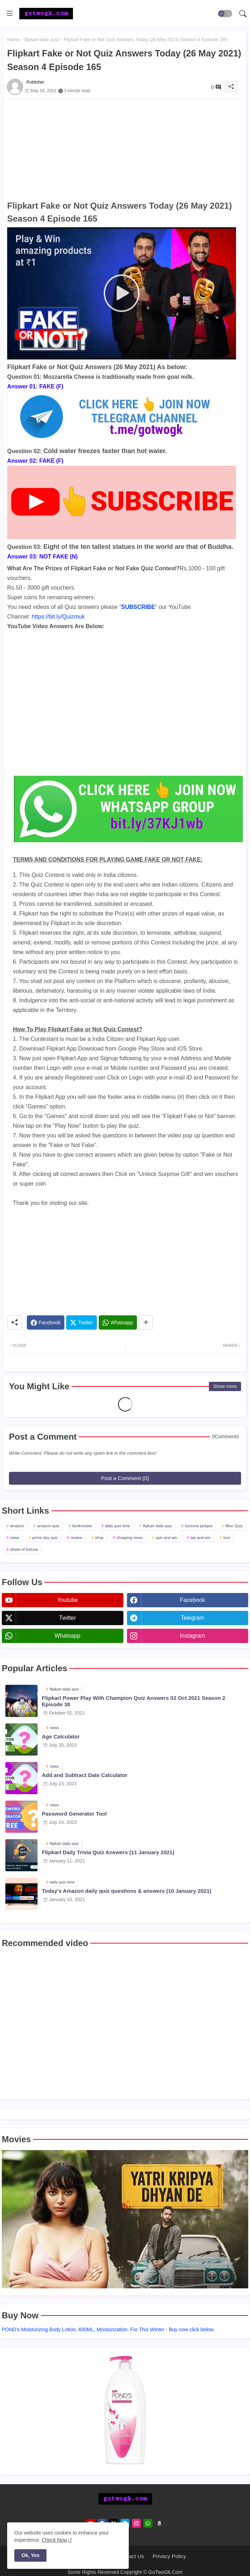 The image size is (250, 2576). What do you see at coordinates (192, 1618) in the screenshot?
I see `telegram` at bounding box center [192, 1618].